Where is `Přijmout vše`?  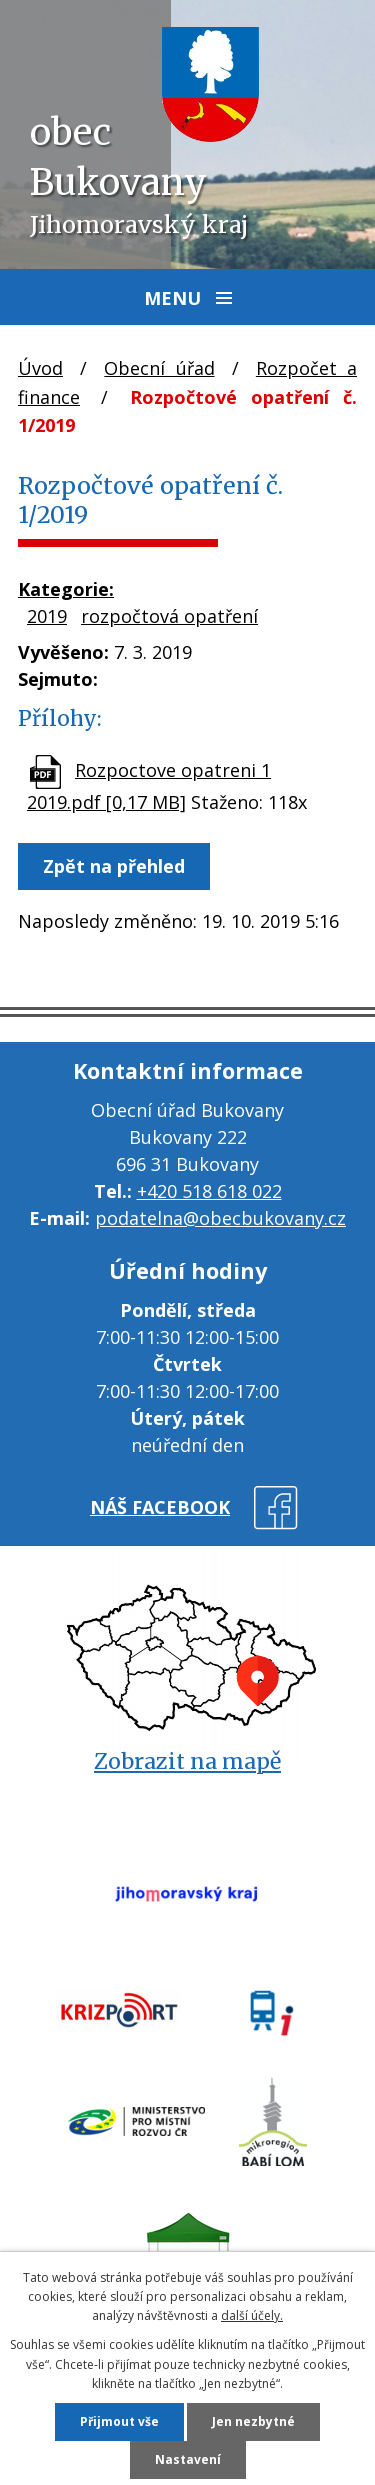 Přijmout vše is located at coordinates (119, 2421).